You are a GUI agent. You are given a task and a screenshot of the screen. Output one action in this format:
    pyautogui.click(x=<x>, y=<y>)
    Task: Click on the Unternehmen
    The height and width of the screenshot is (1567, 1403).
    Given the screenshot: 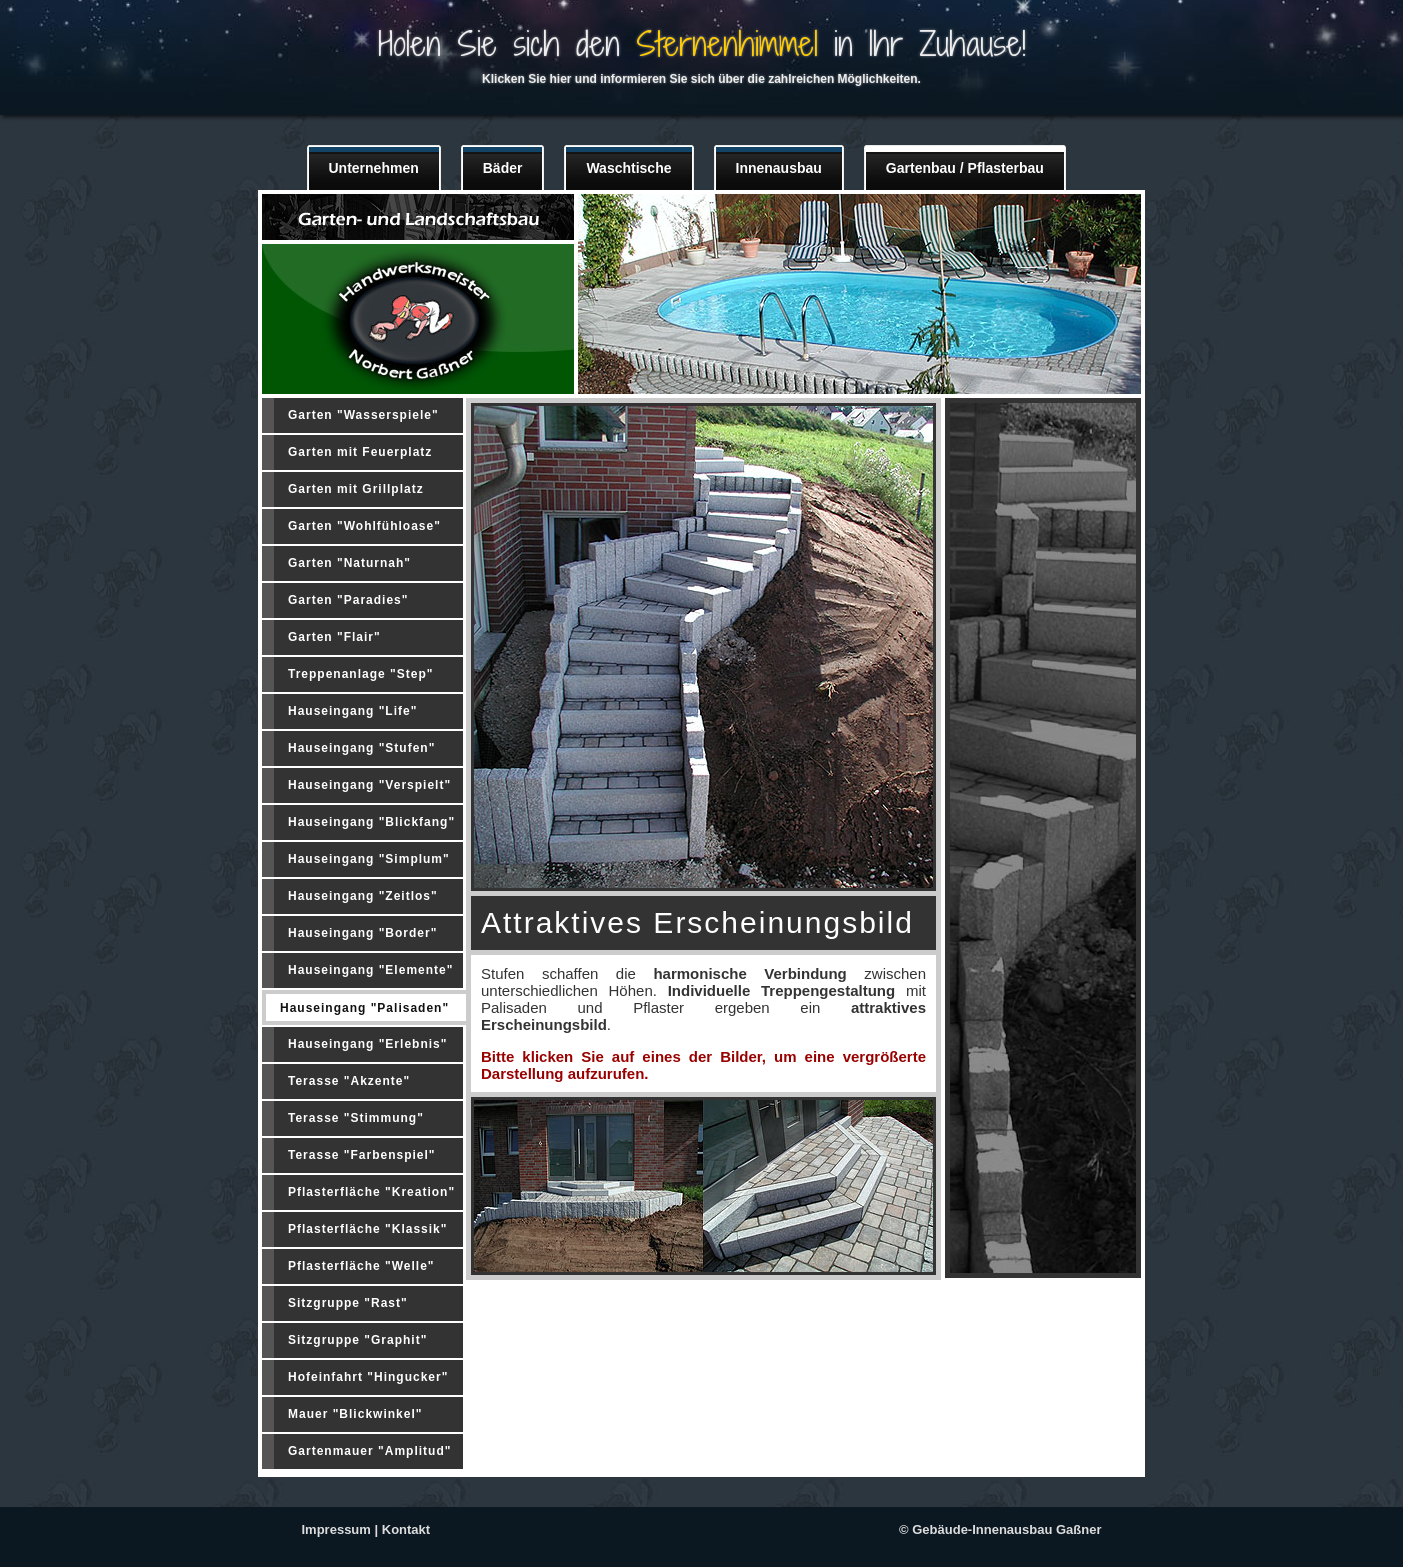 What is the action you would take?
    pyautogui.click(x=374, y=168)
    